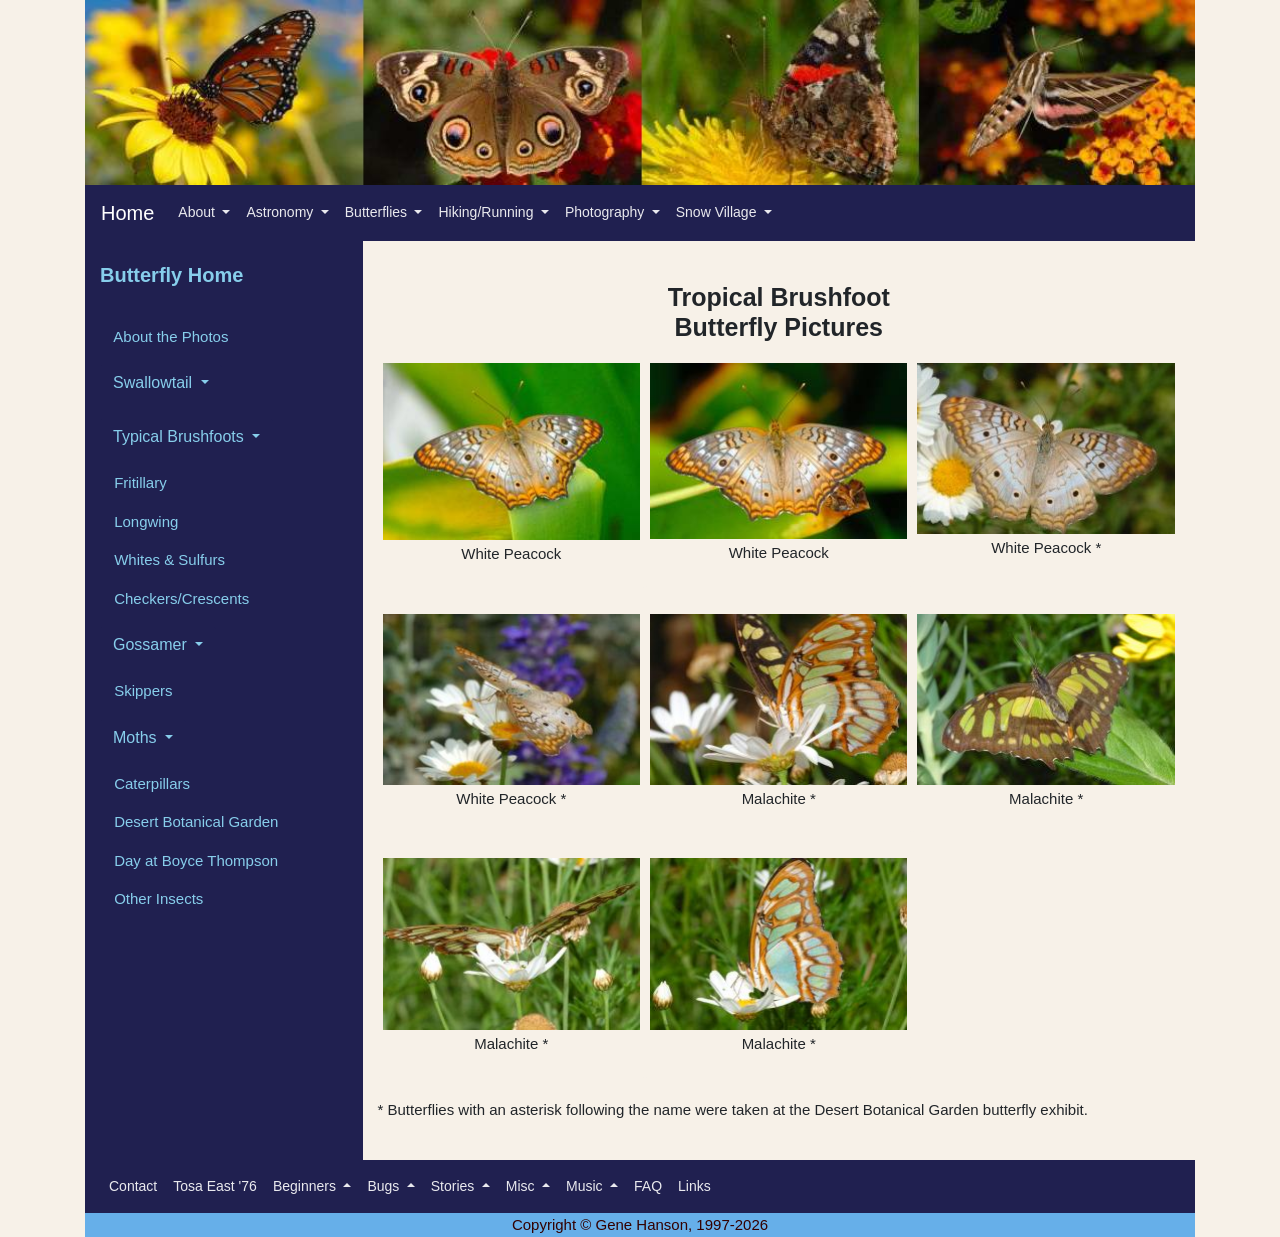  Describe the element at coordinates (194, 821) in the screenshot. I see `Desert Botanical Garden` at that location.